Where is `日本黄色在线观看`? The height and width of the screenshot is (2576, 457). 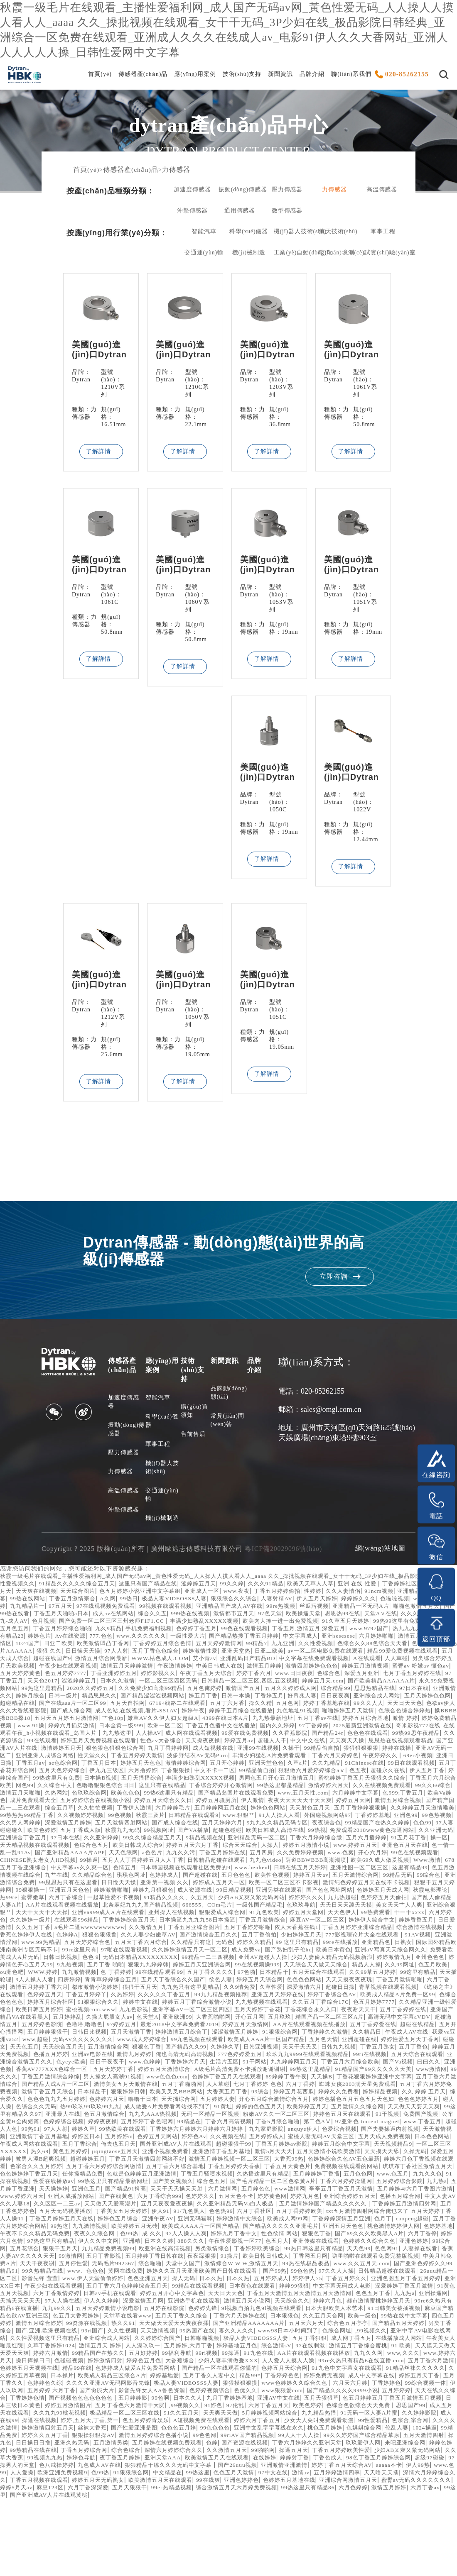 日本黄色在线观看 is located at coordinates (335, 2348).